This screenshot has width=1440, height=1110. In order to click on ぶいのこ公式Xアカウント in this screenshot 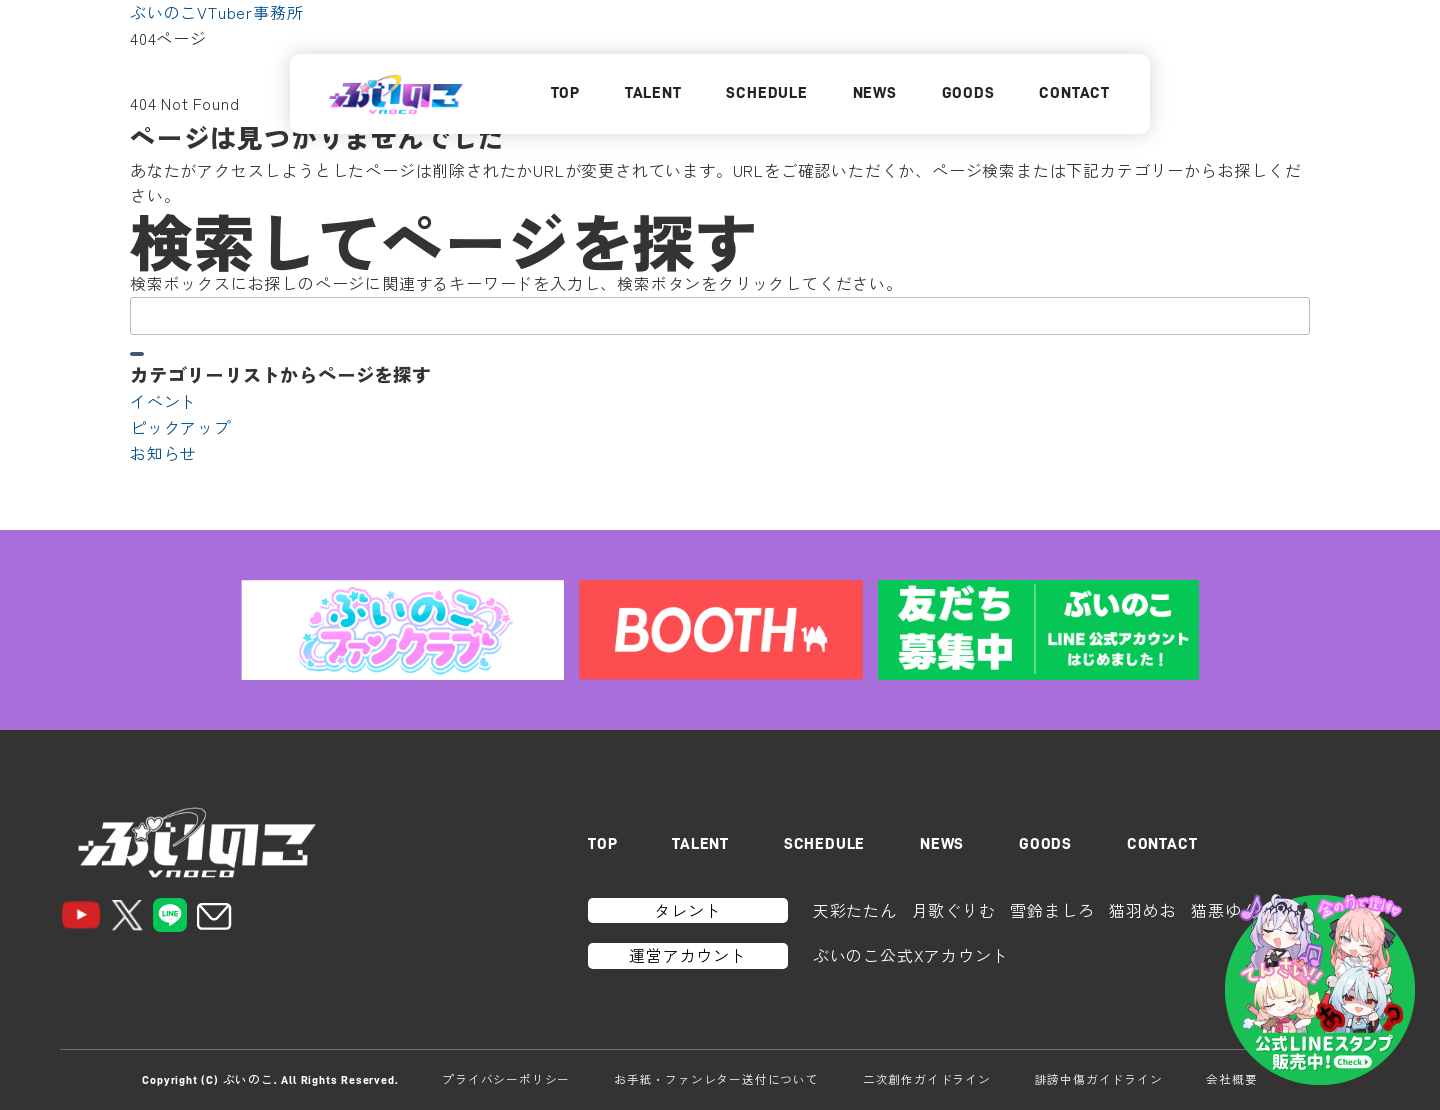, I will do `click(911, 955)`.